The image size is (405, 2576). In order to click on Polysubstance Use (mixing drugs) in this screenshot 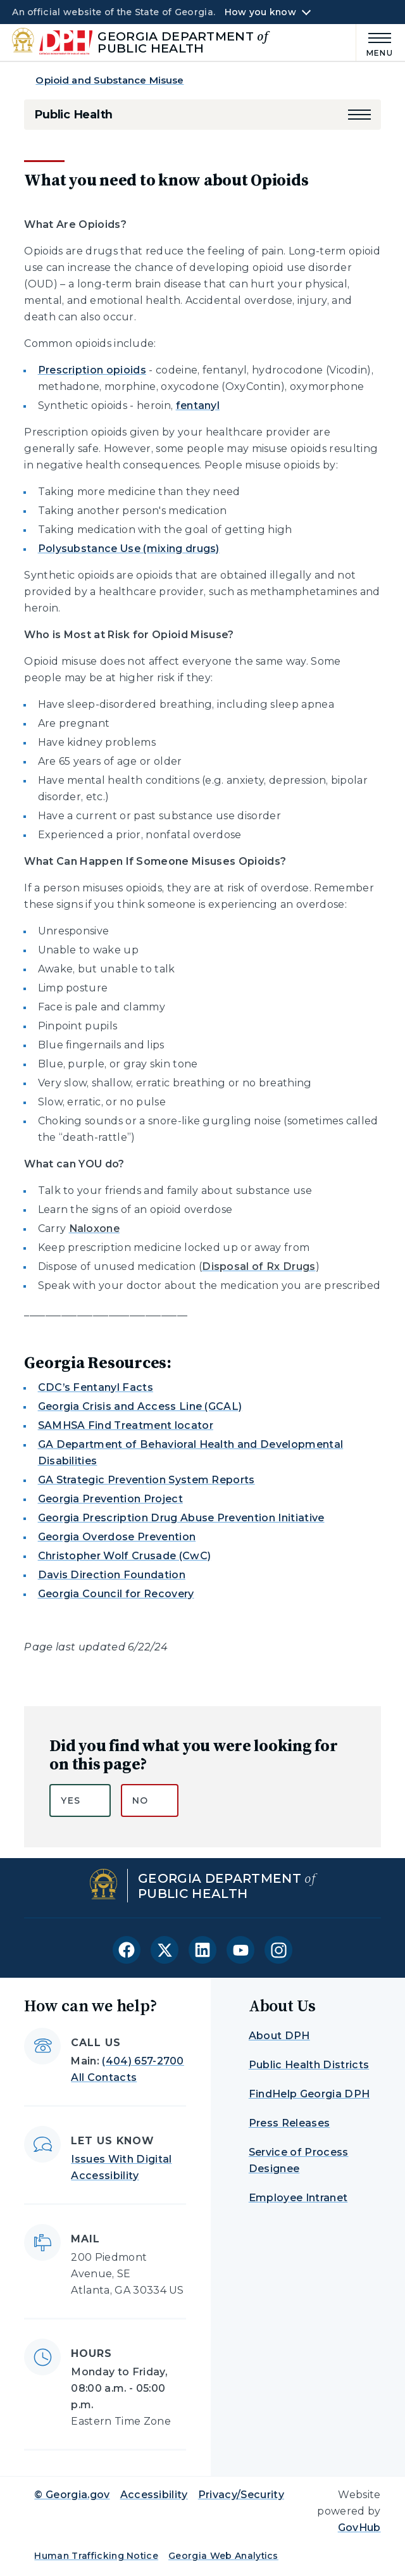, I will do `click(129, 549)`.